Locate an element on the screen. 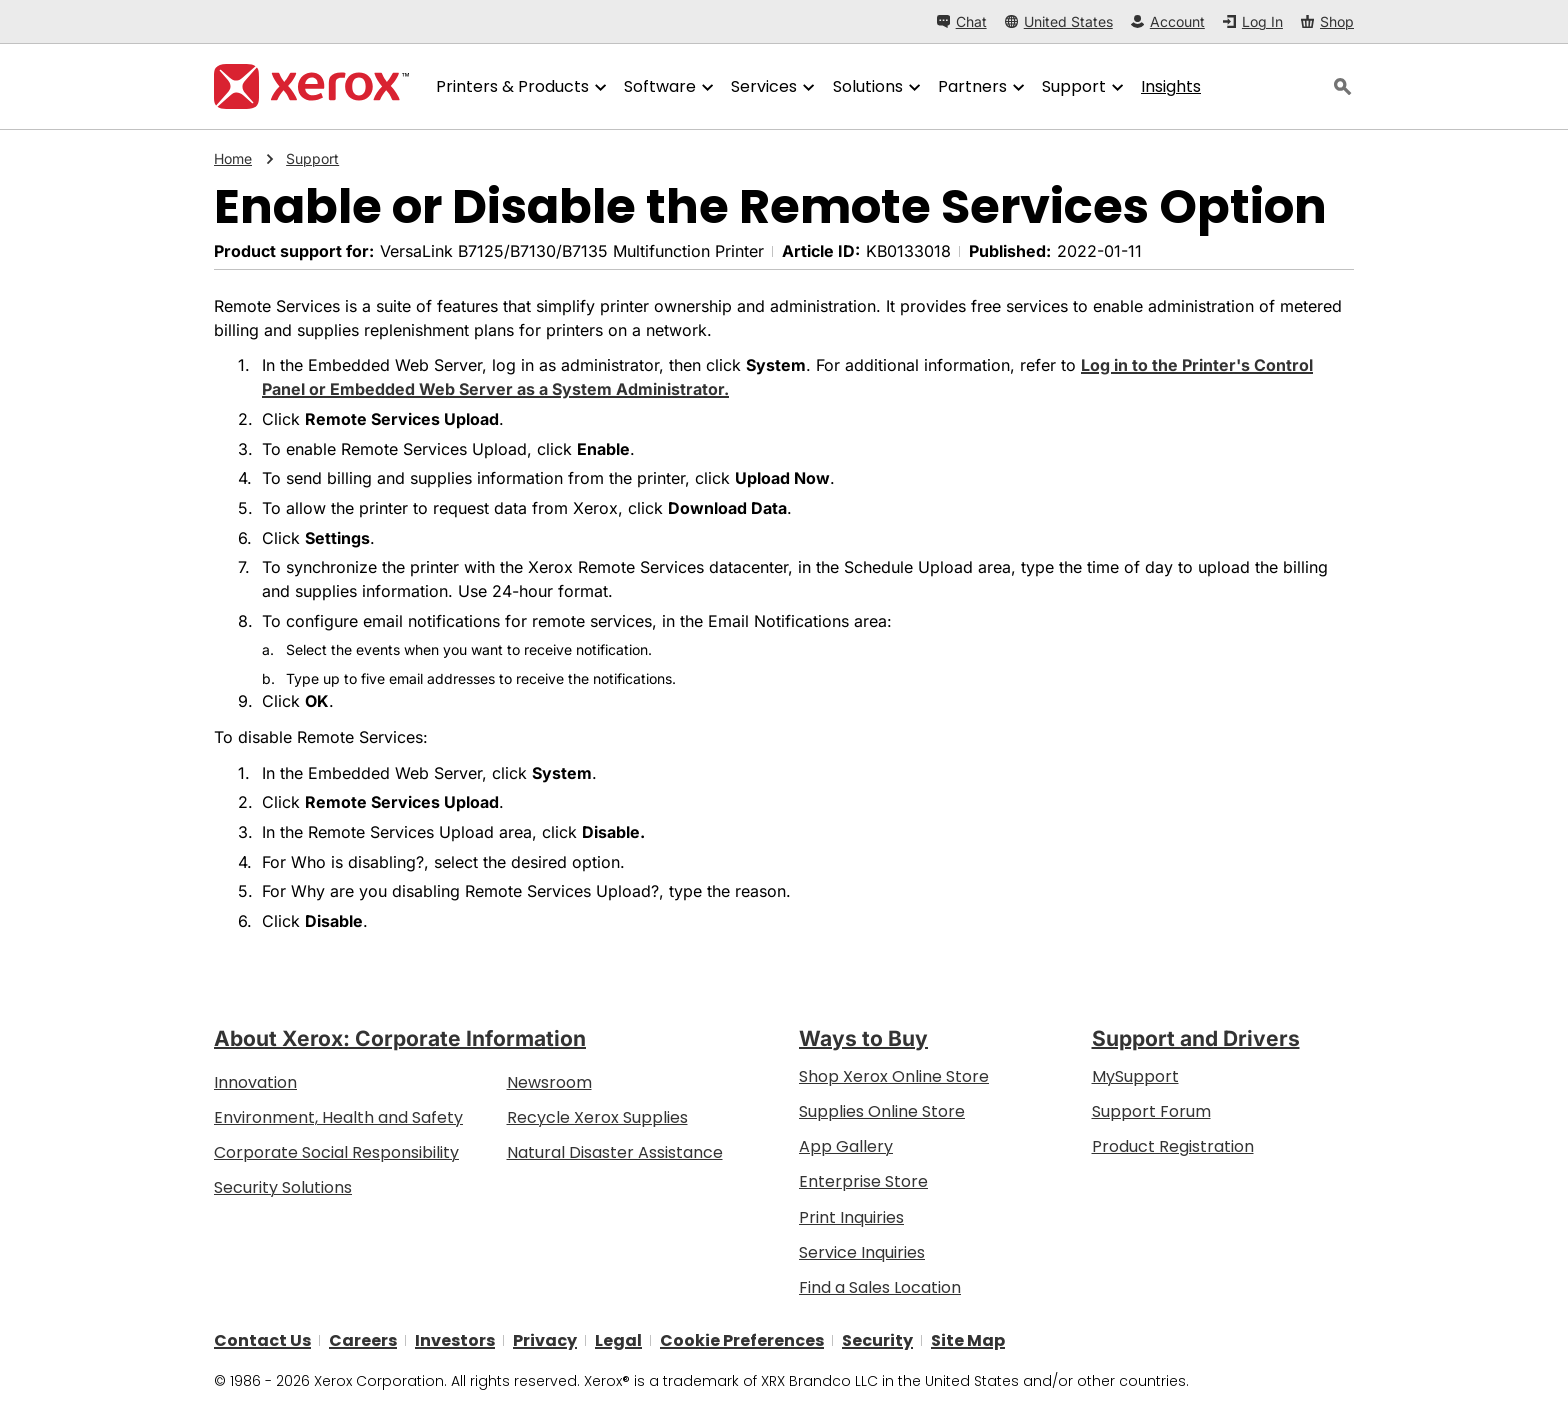  Print Inquiries [Print Inquiries: Contact Us] is located at coordinates (851, 1216).